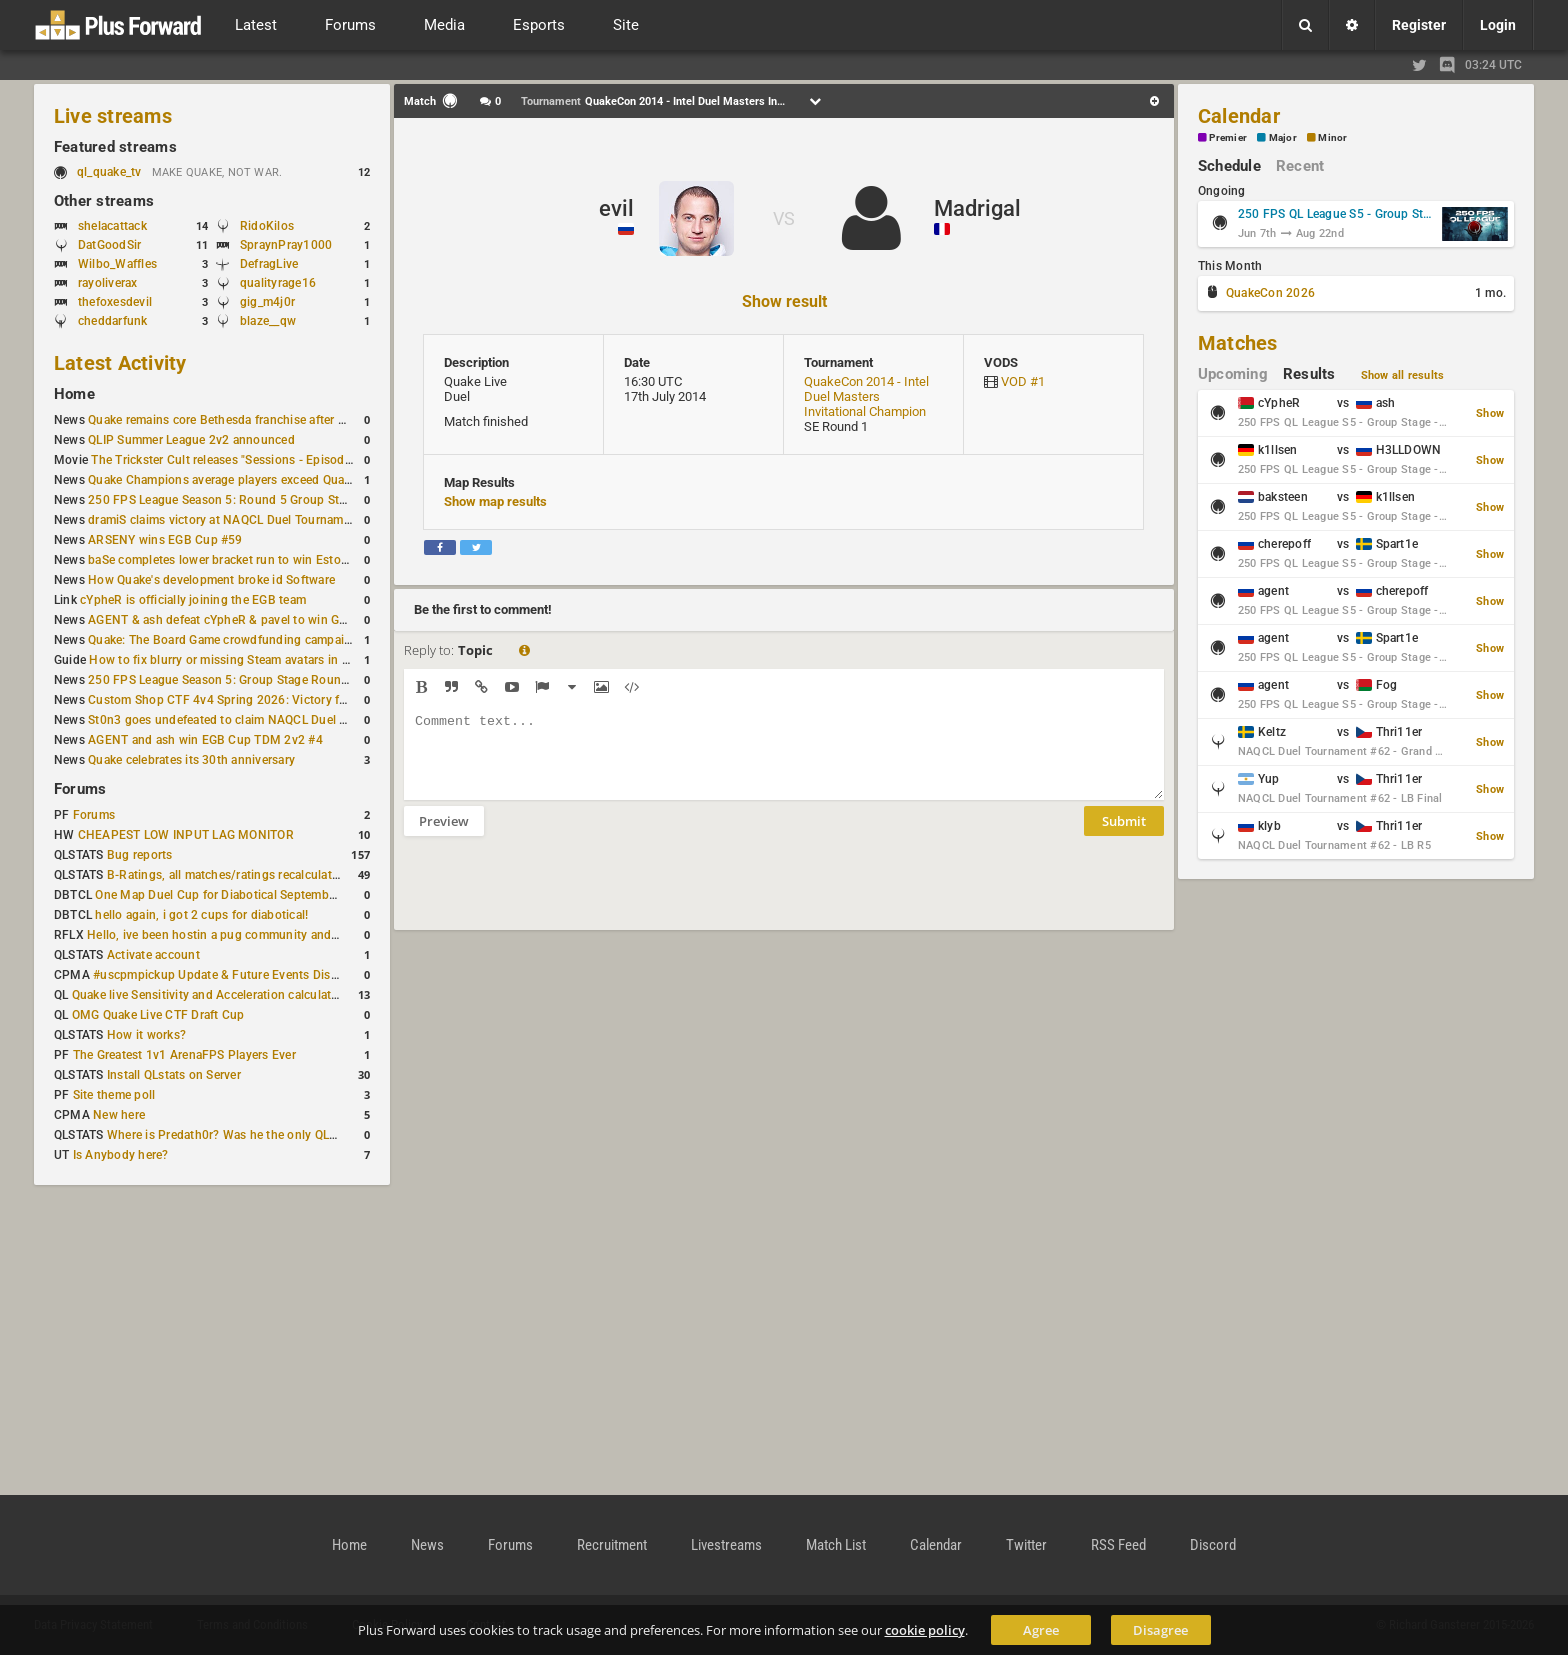 The height and width of the screenshot is (1655, 1568). I want to click on The Greatest 1v1 ArenaFPS Players Ever, so click(184, 1055).